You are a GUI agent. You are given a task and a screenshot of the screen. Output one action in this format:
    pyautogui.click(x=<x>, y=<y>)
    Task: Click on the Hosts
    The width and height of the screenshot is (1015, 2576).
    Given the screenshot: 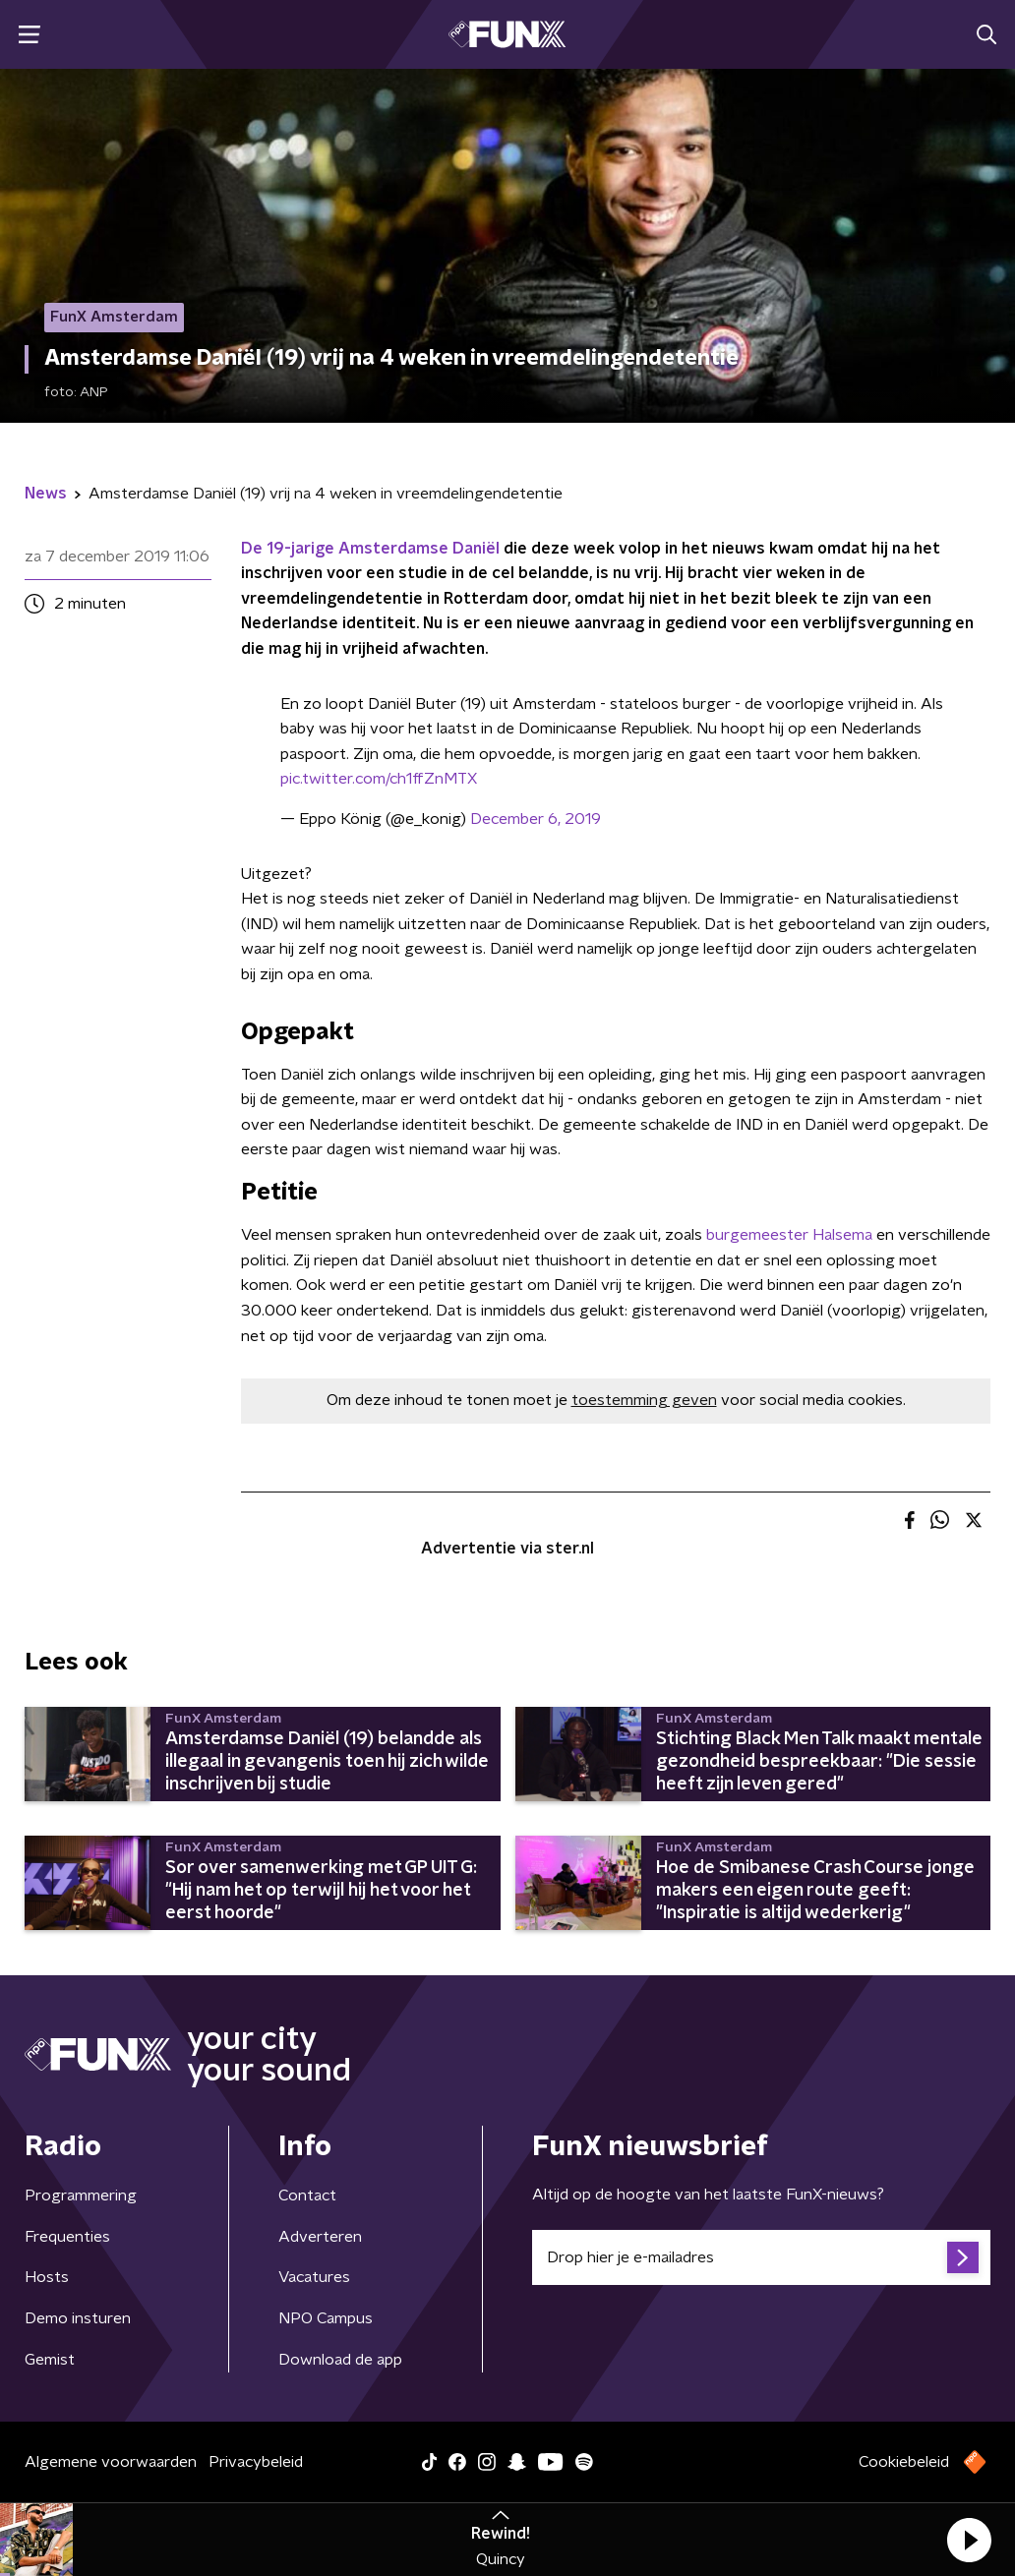 What is the action you would take?
    pyautogui.click(x=47, y=2277)
    